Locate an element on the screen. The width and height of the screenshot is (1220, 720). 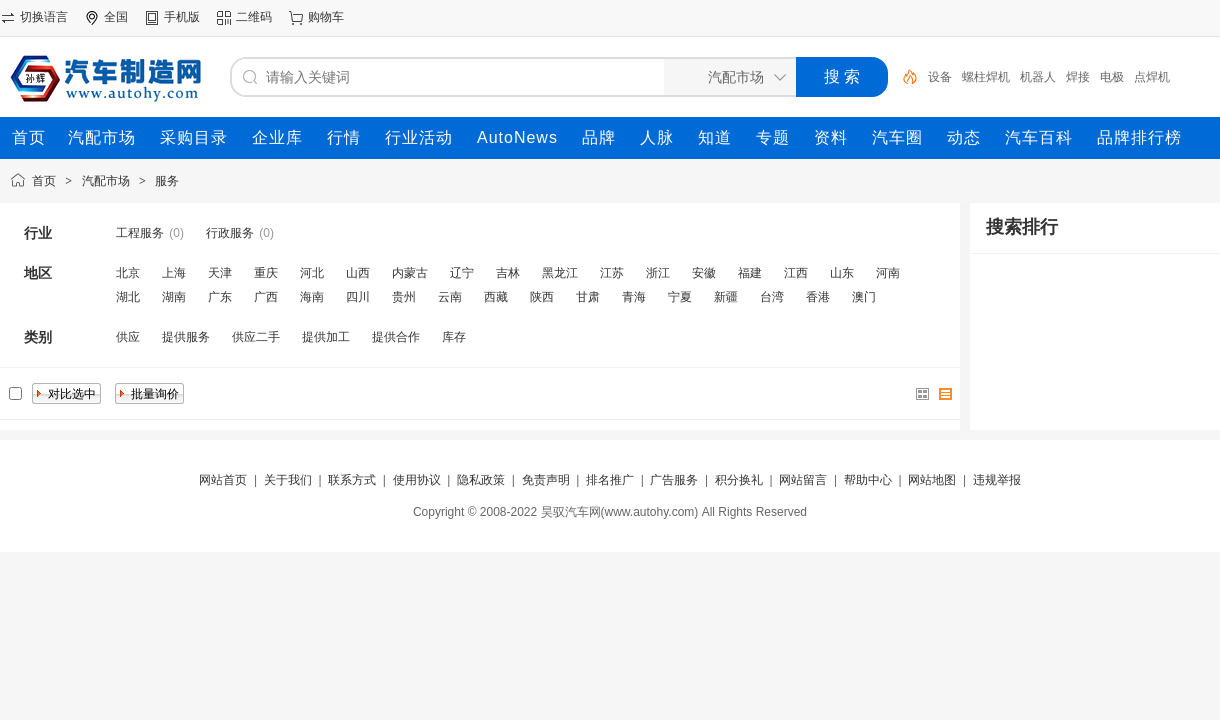
重庆 is located at coordinates (266, 273).